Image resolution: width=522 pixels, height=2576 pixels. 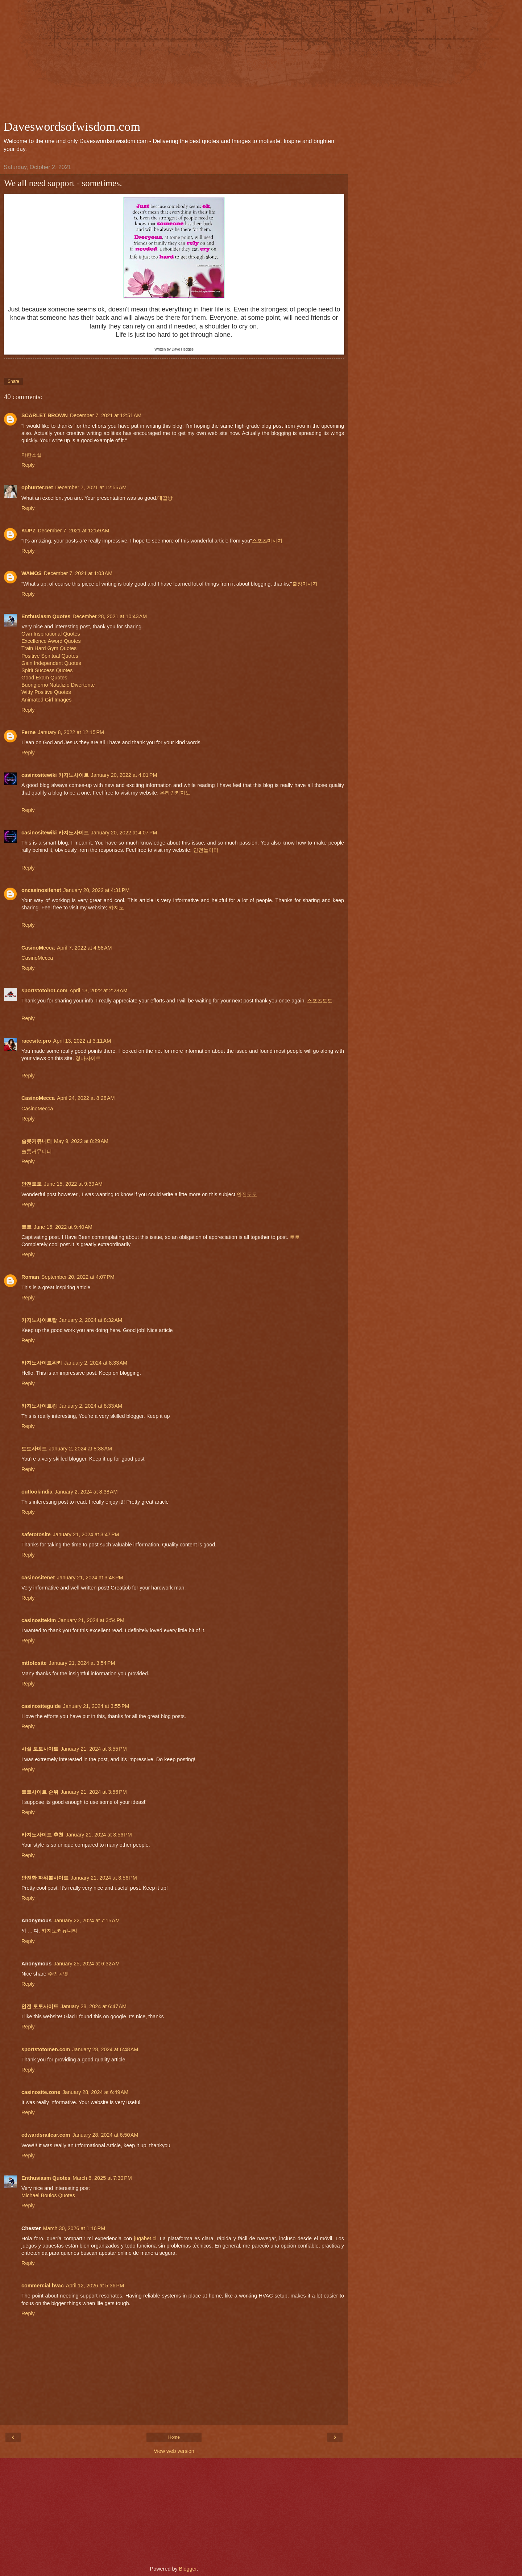 What do you see at coordinates (96, 1706) in the screenshot?
I see `January 21, 2024 at 3:55 PM` at bounding box center [96, 1706].